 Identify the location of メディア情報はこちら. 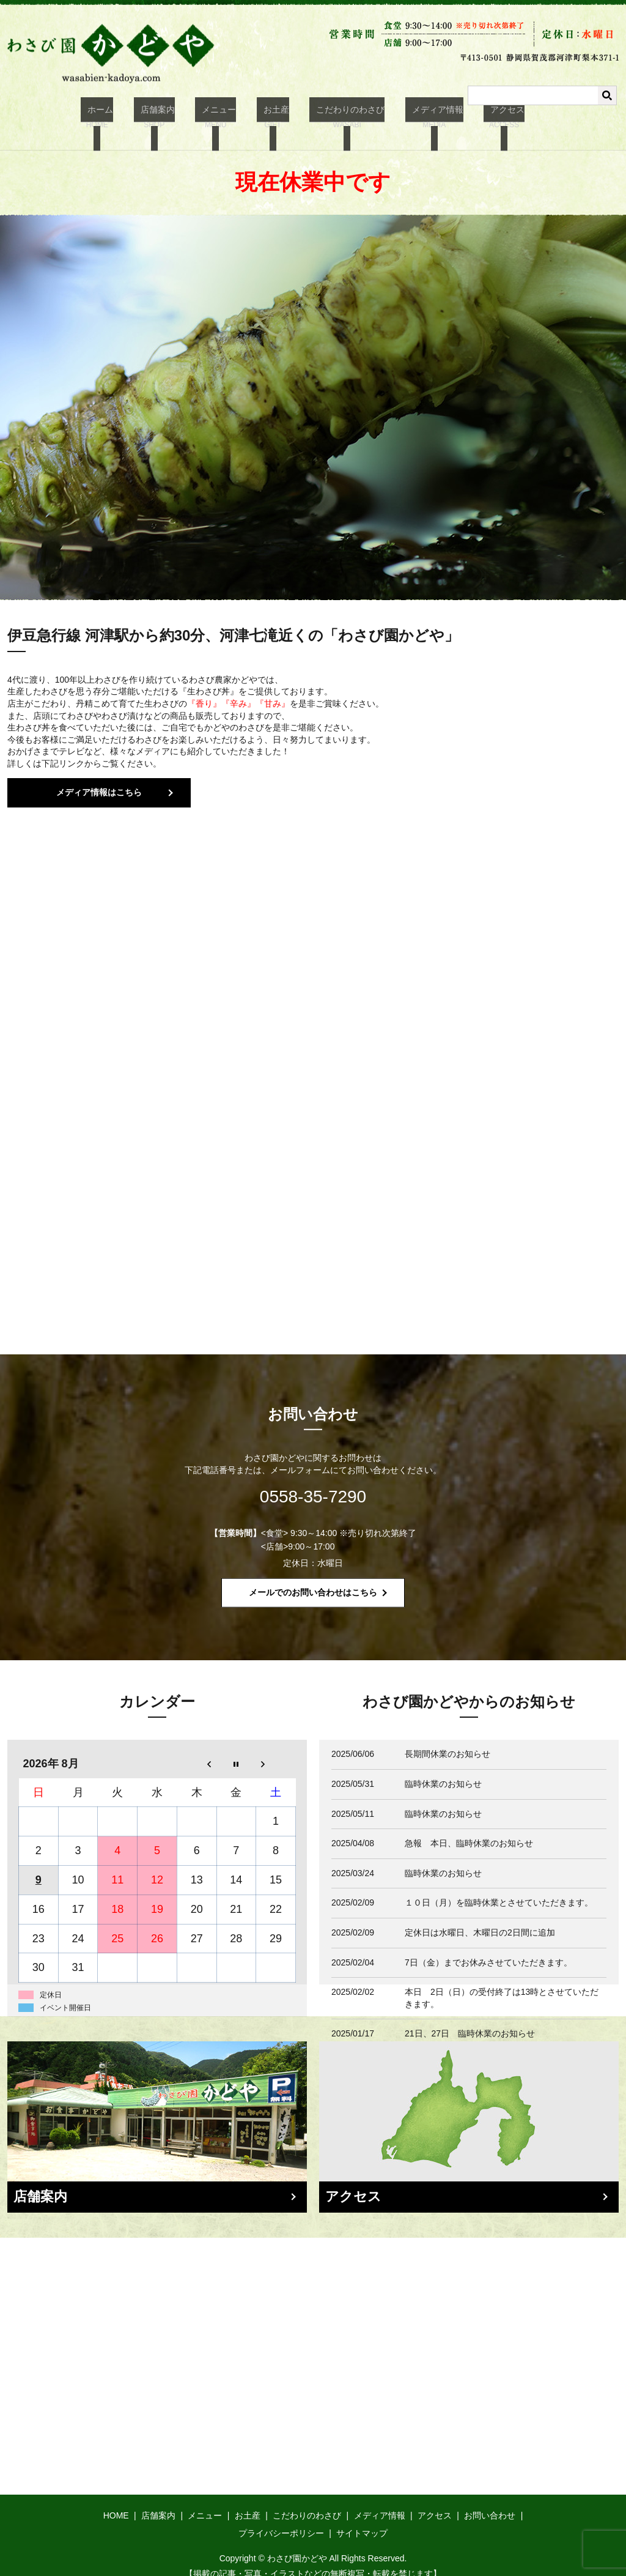
(99, 777).